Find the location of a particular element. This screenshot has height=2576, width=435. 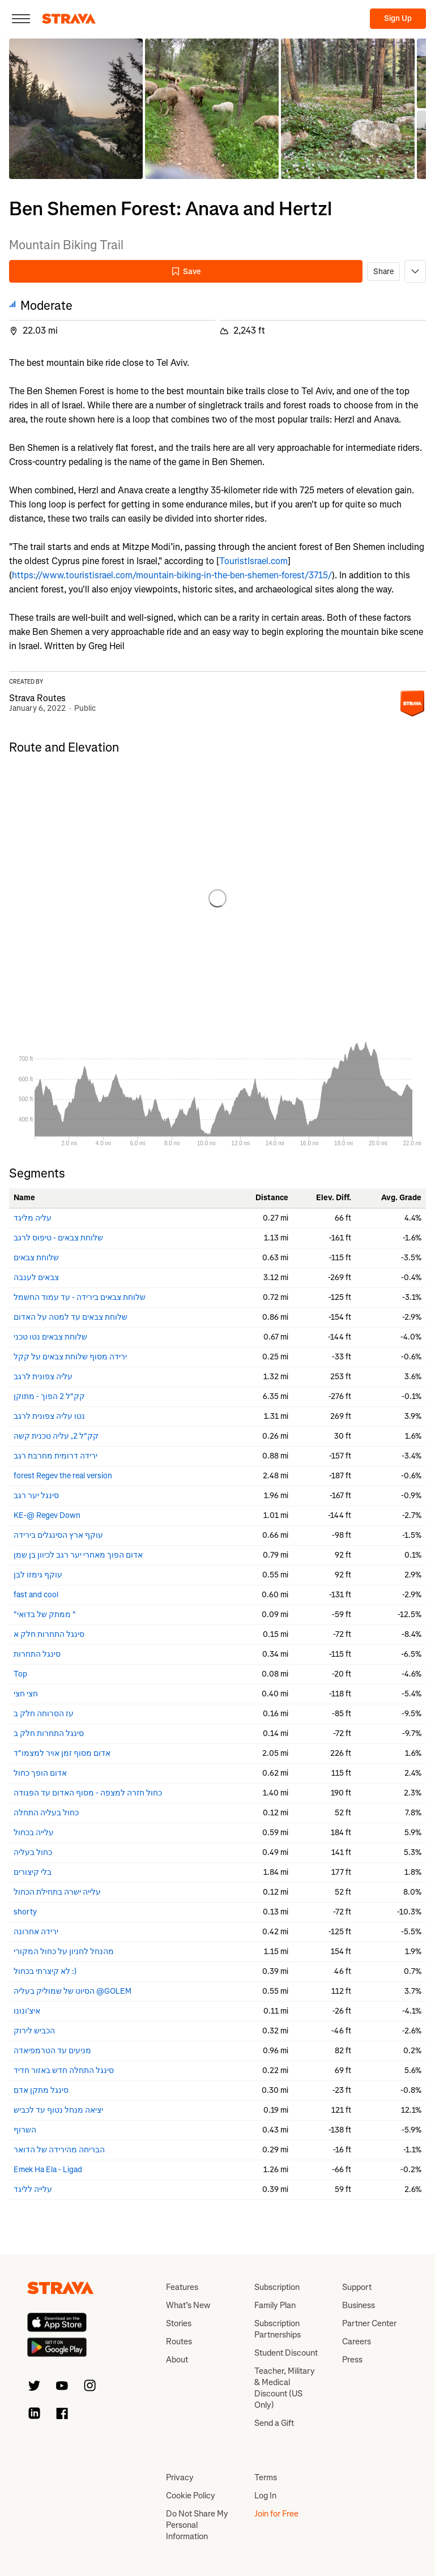

What’s New is located at coordinates (188, 2305).